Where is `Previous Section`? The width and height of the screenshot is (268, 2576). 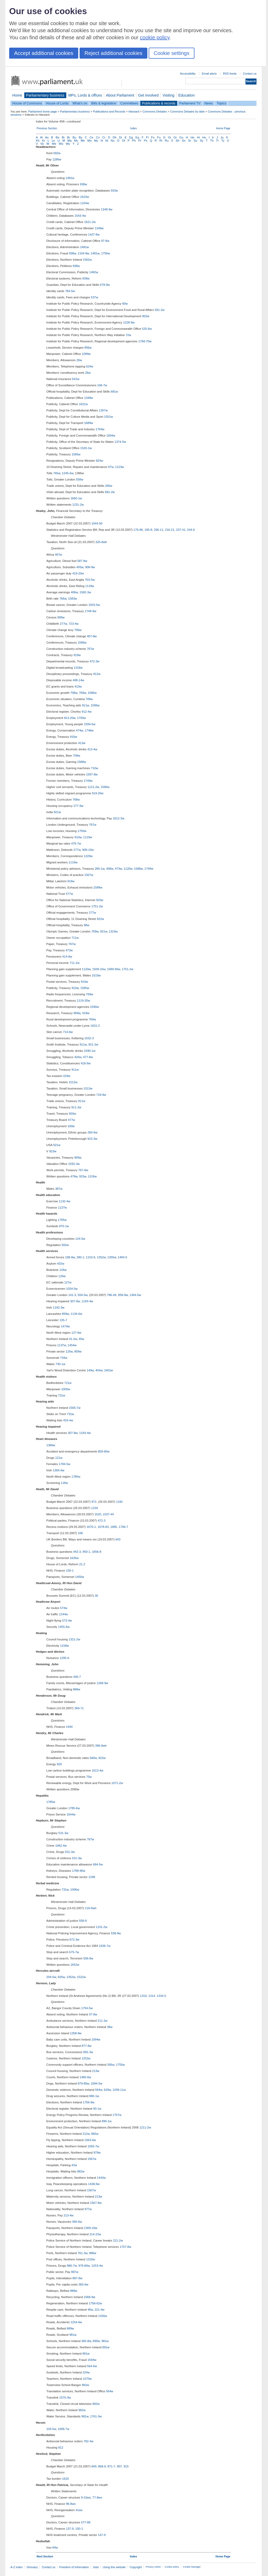
Previous Section is located at coordinates (47, 128).